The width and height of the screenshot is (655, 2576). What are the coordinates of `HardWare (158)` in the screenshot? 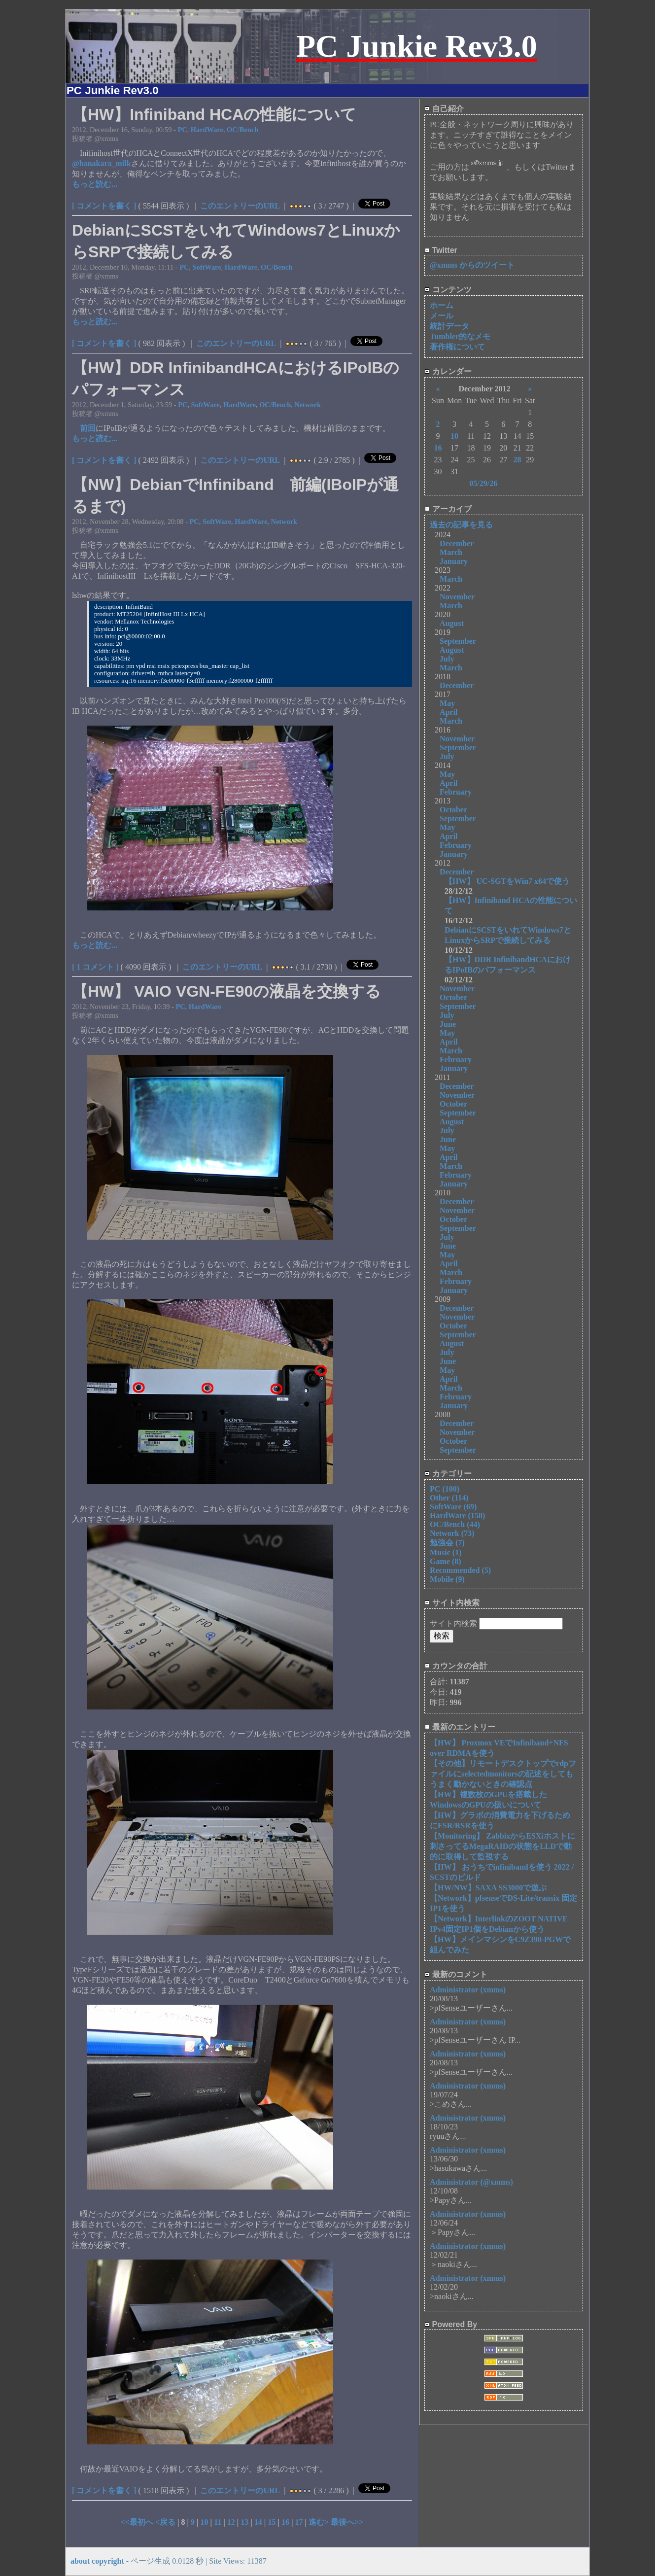 It's located at (457, 1515).